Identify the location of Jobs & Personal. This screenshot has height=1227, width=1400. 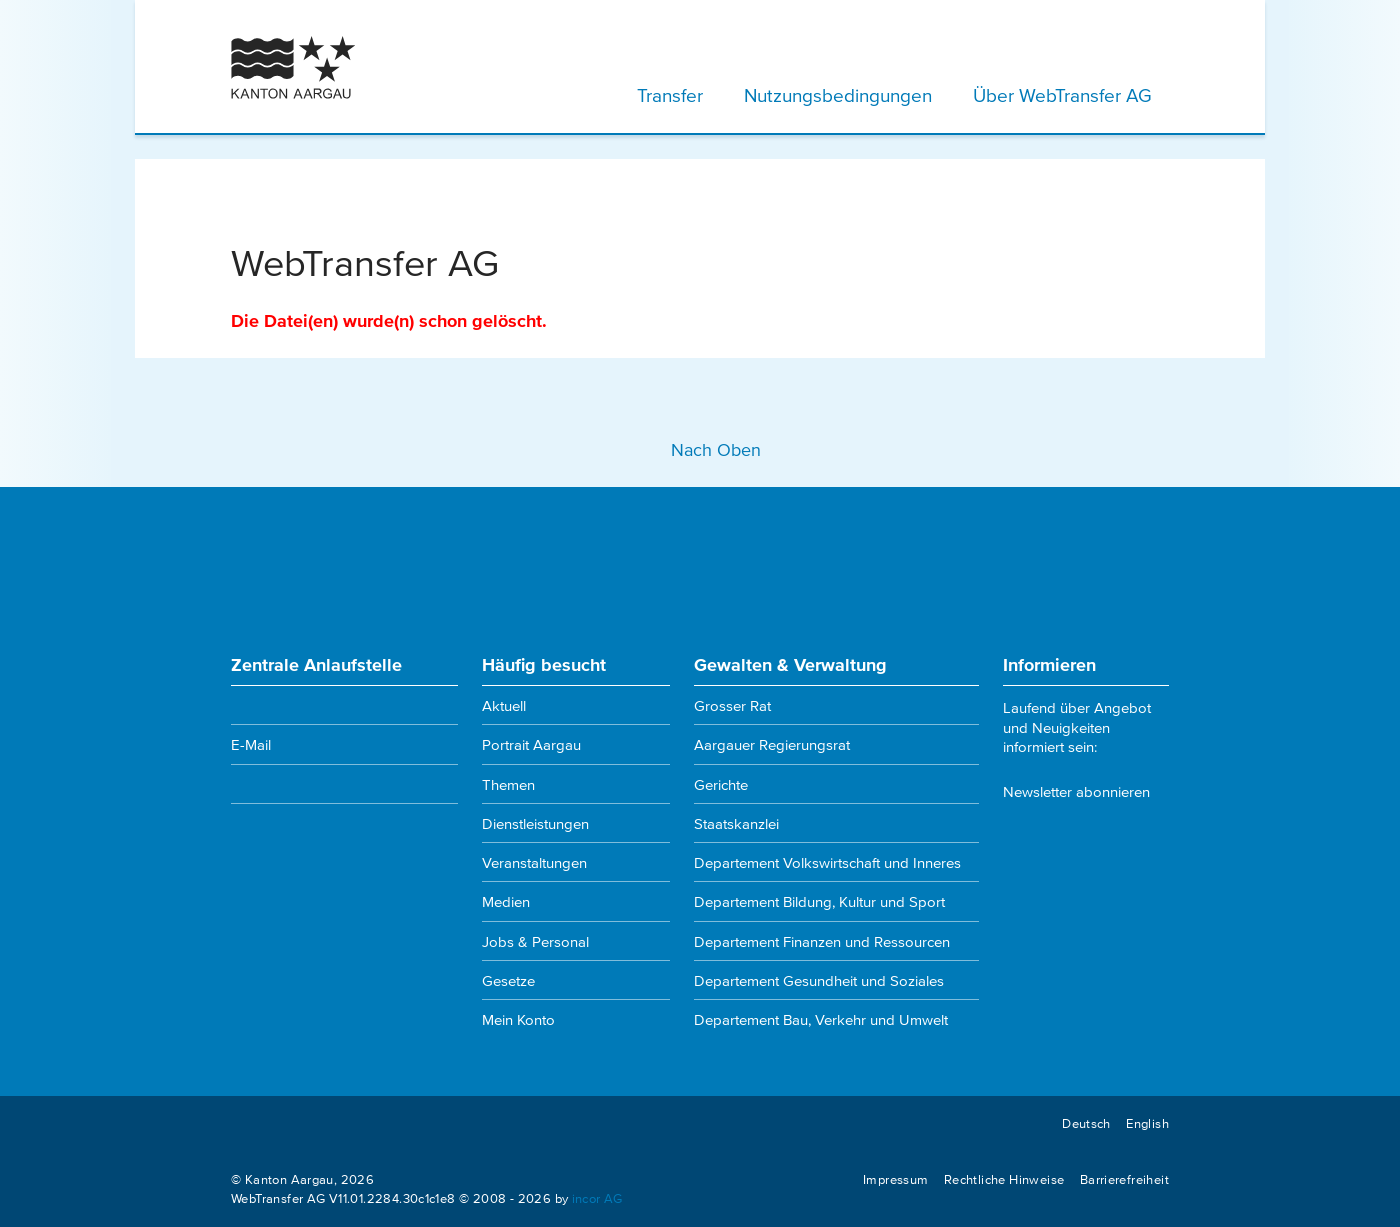
(535, 941).